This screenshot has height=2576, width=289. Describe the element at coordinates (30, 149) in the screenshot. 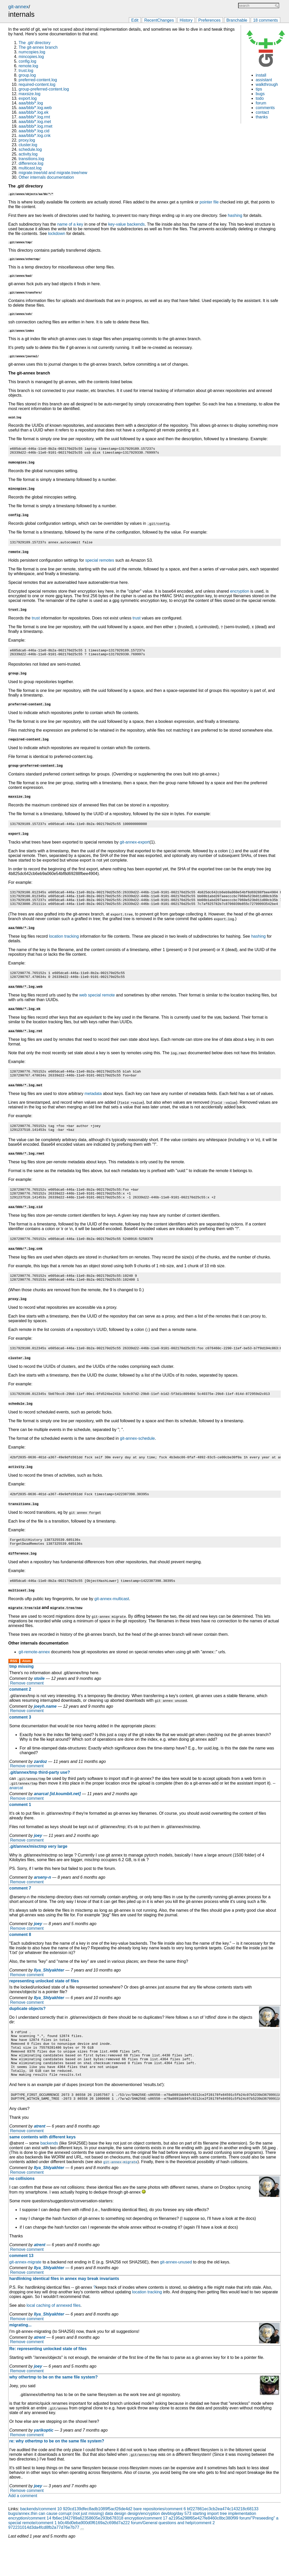

I see `schedule.log` at that location.